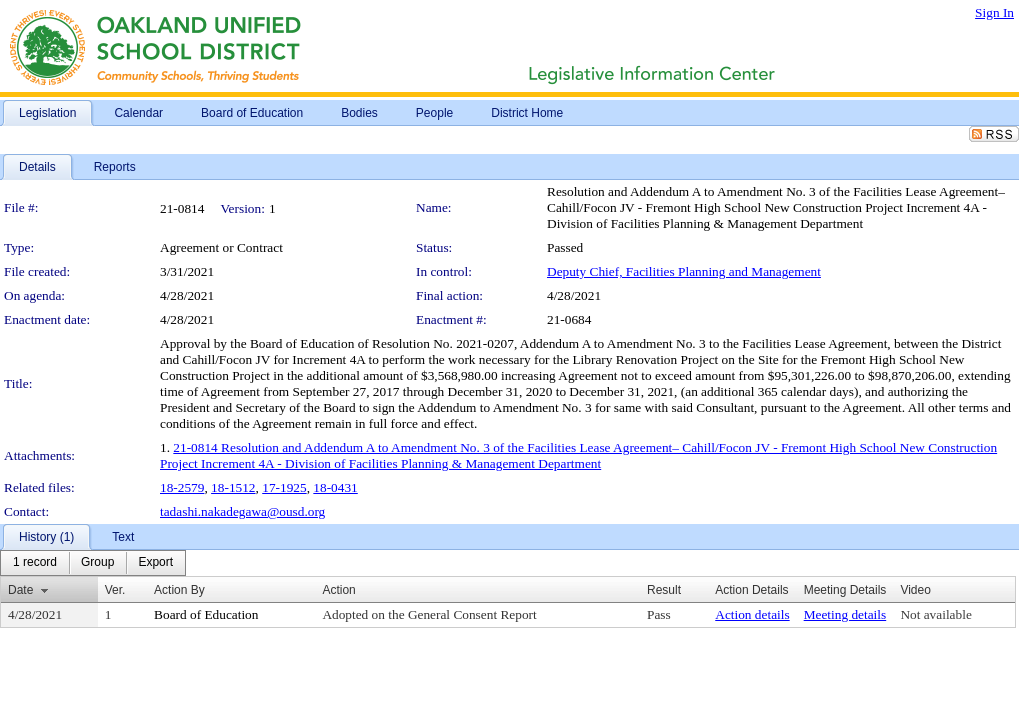  I want to click on tadashi.nakadegawa@ousd.org, so click(242, 511).